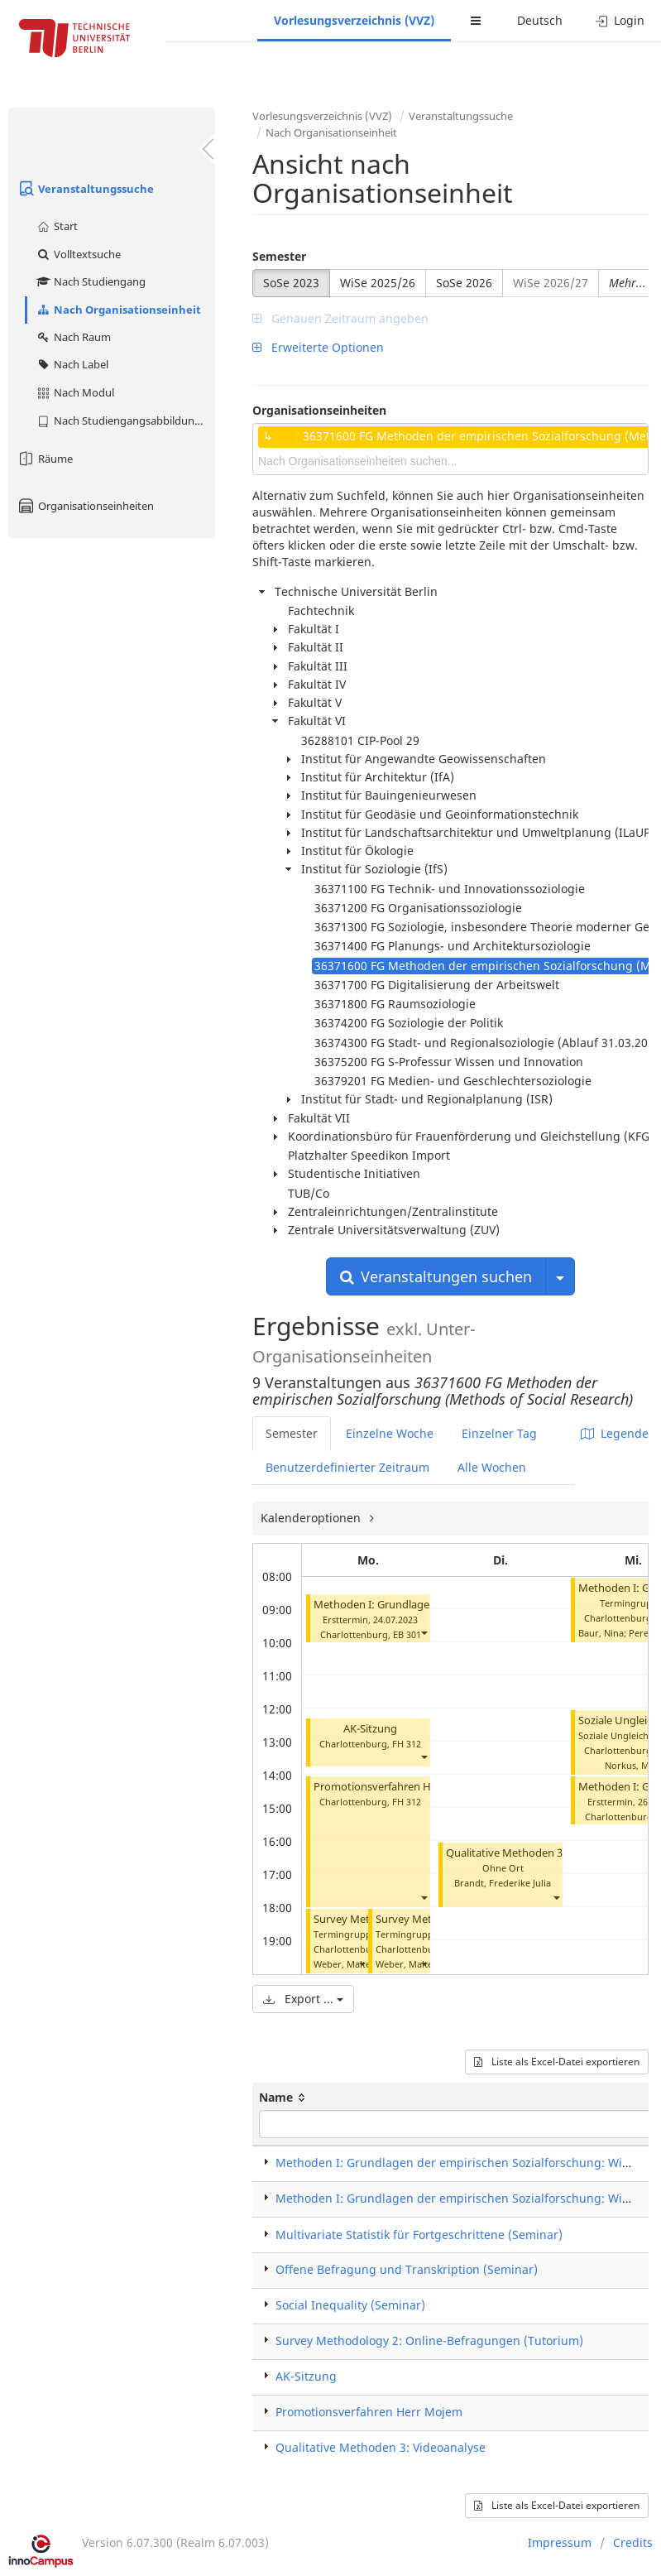  Describe the element at coordinates (342, 1964) in the screenshot. I see `Weber, Malte` at that location.